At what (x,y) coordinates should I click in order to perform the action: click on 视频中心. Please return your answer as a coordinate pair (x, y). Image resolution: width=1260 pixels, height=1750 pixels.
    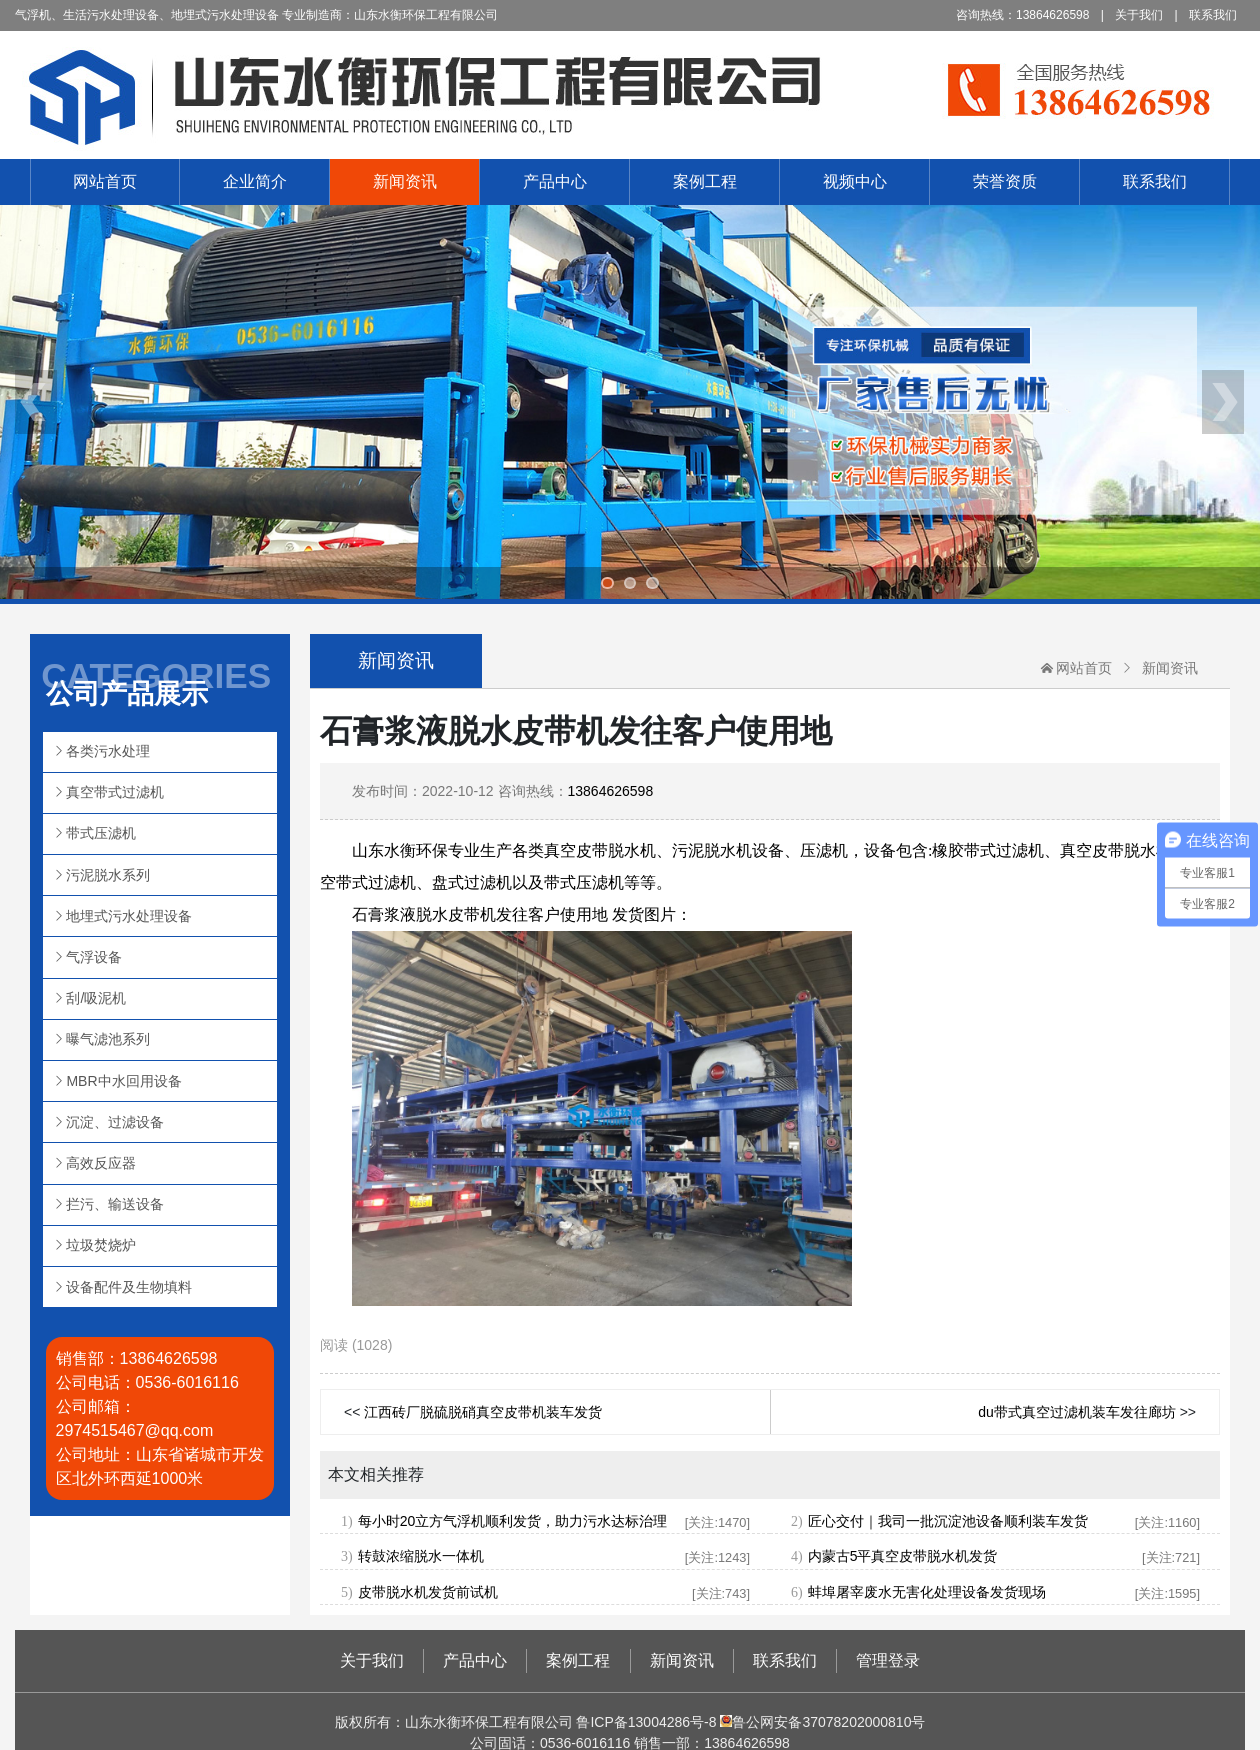
    Looking at the image, I should click on (855, 181).